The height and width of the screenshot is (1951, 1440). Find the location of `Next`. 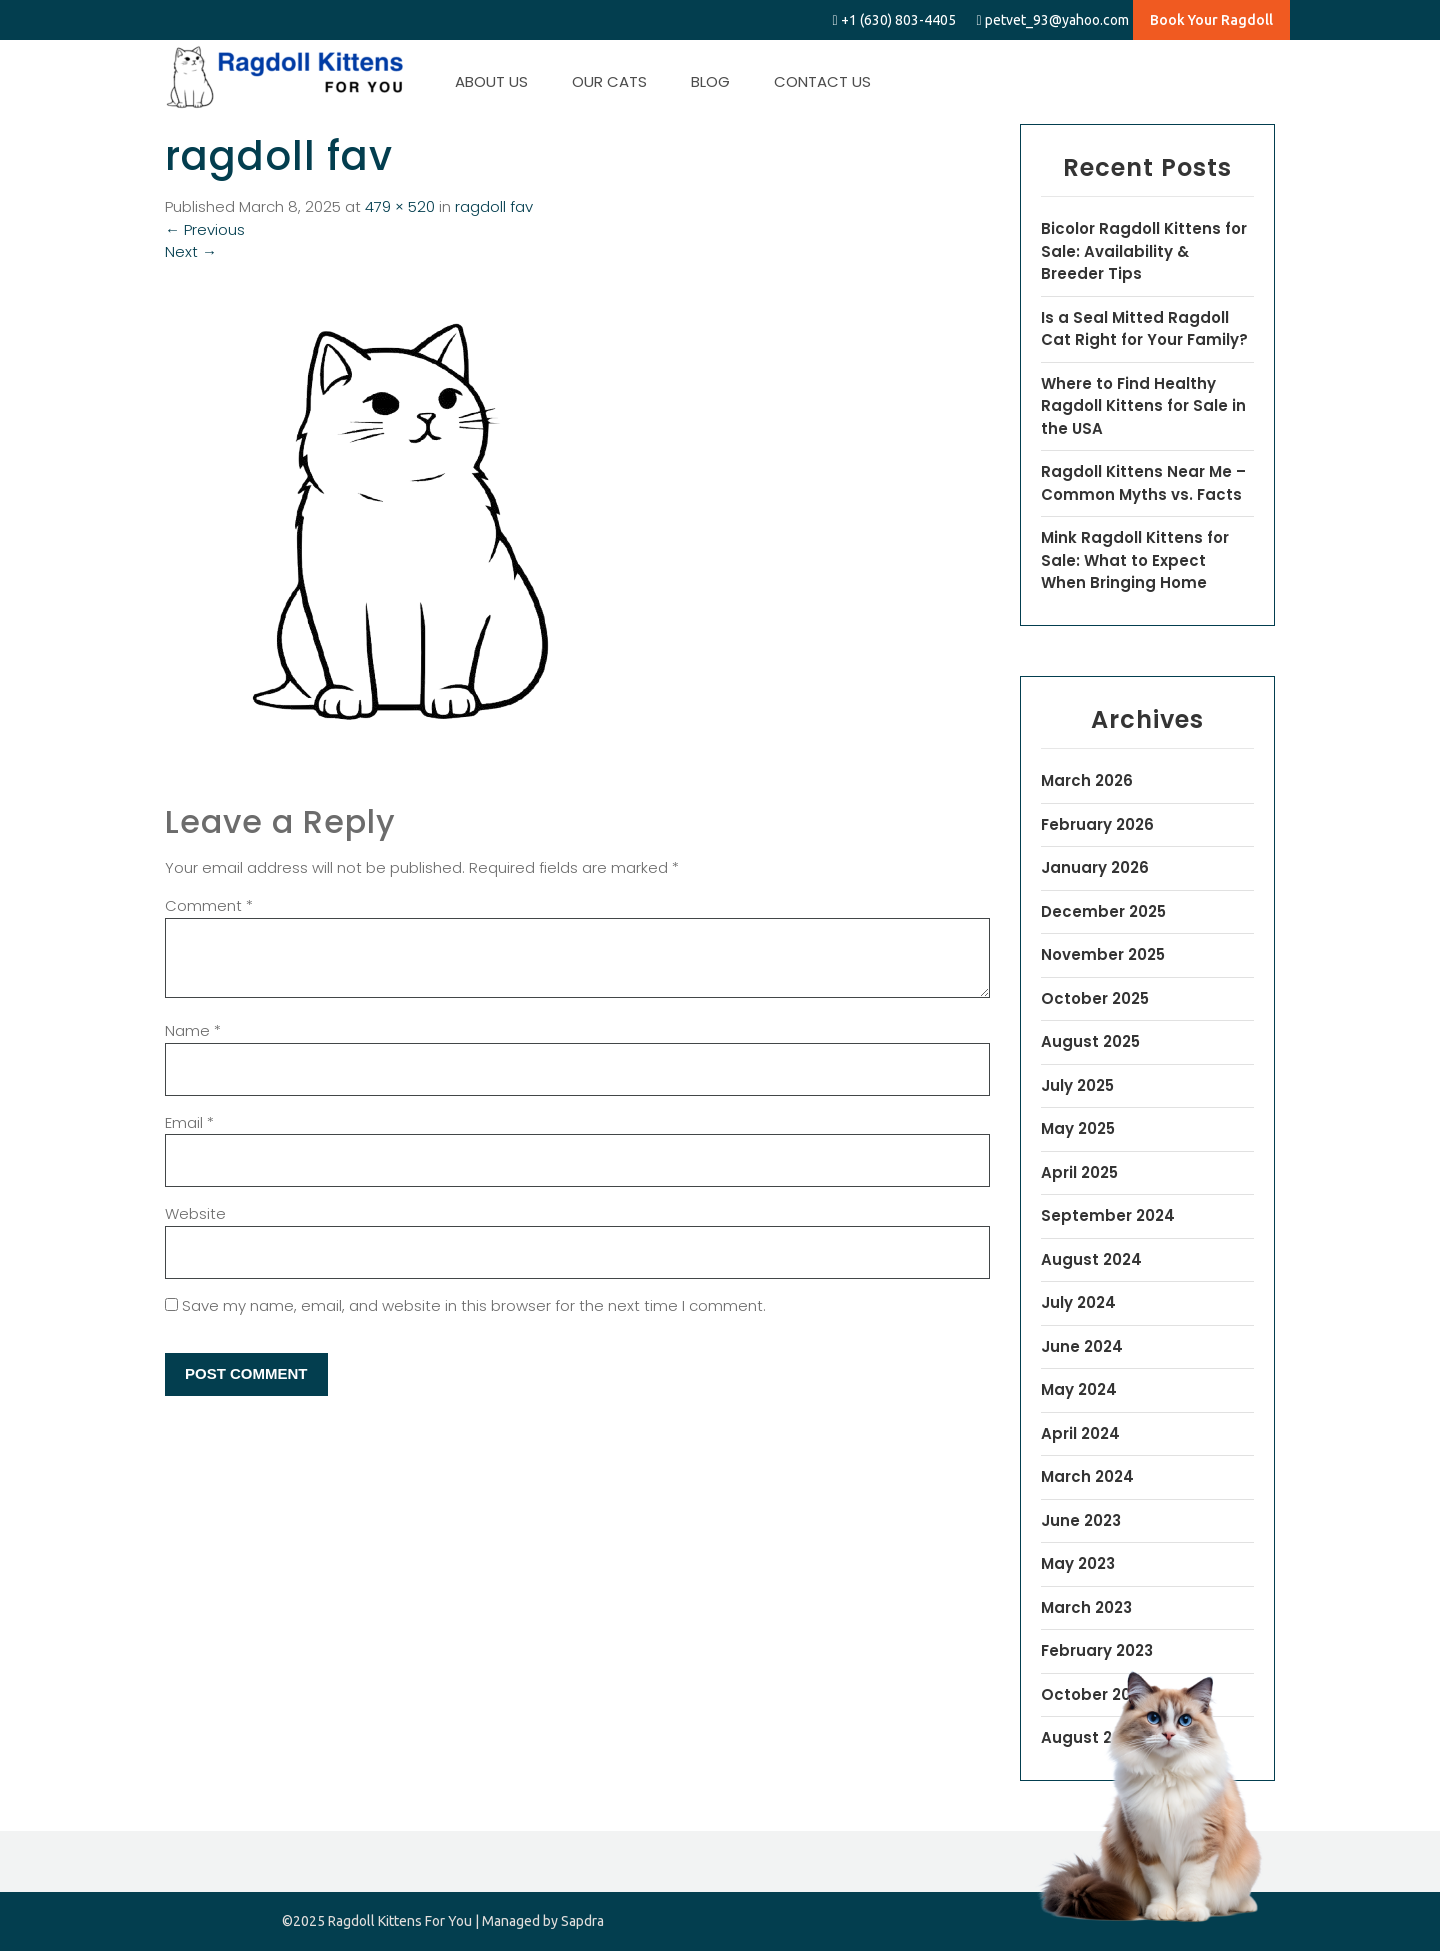

Next is located at coordinates (191, 251).